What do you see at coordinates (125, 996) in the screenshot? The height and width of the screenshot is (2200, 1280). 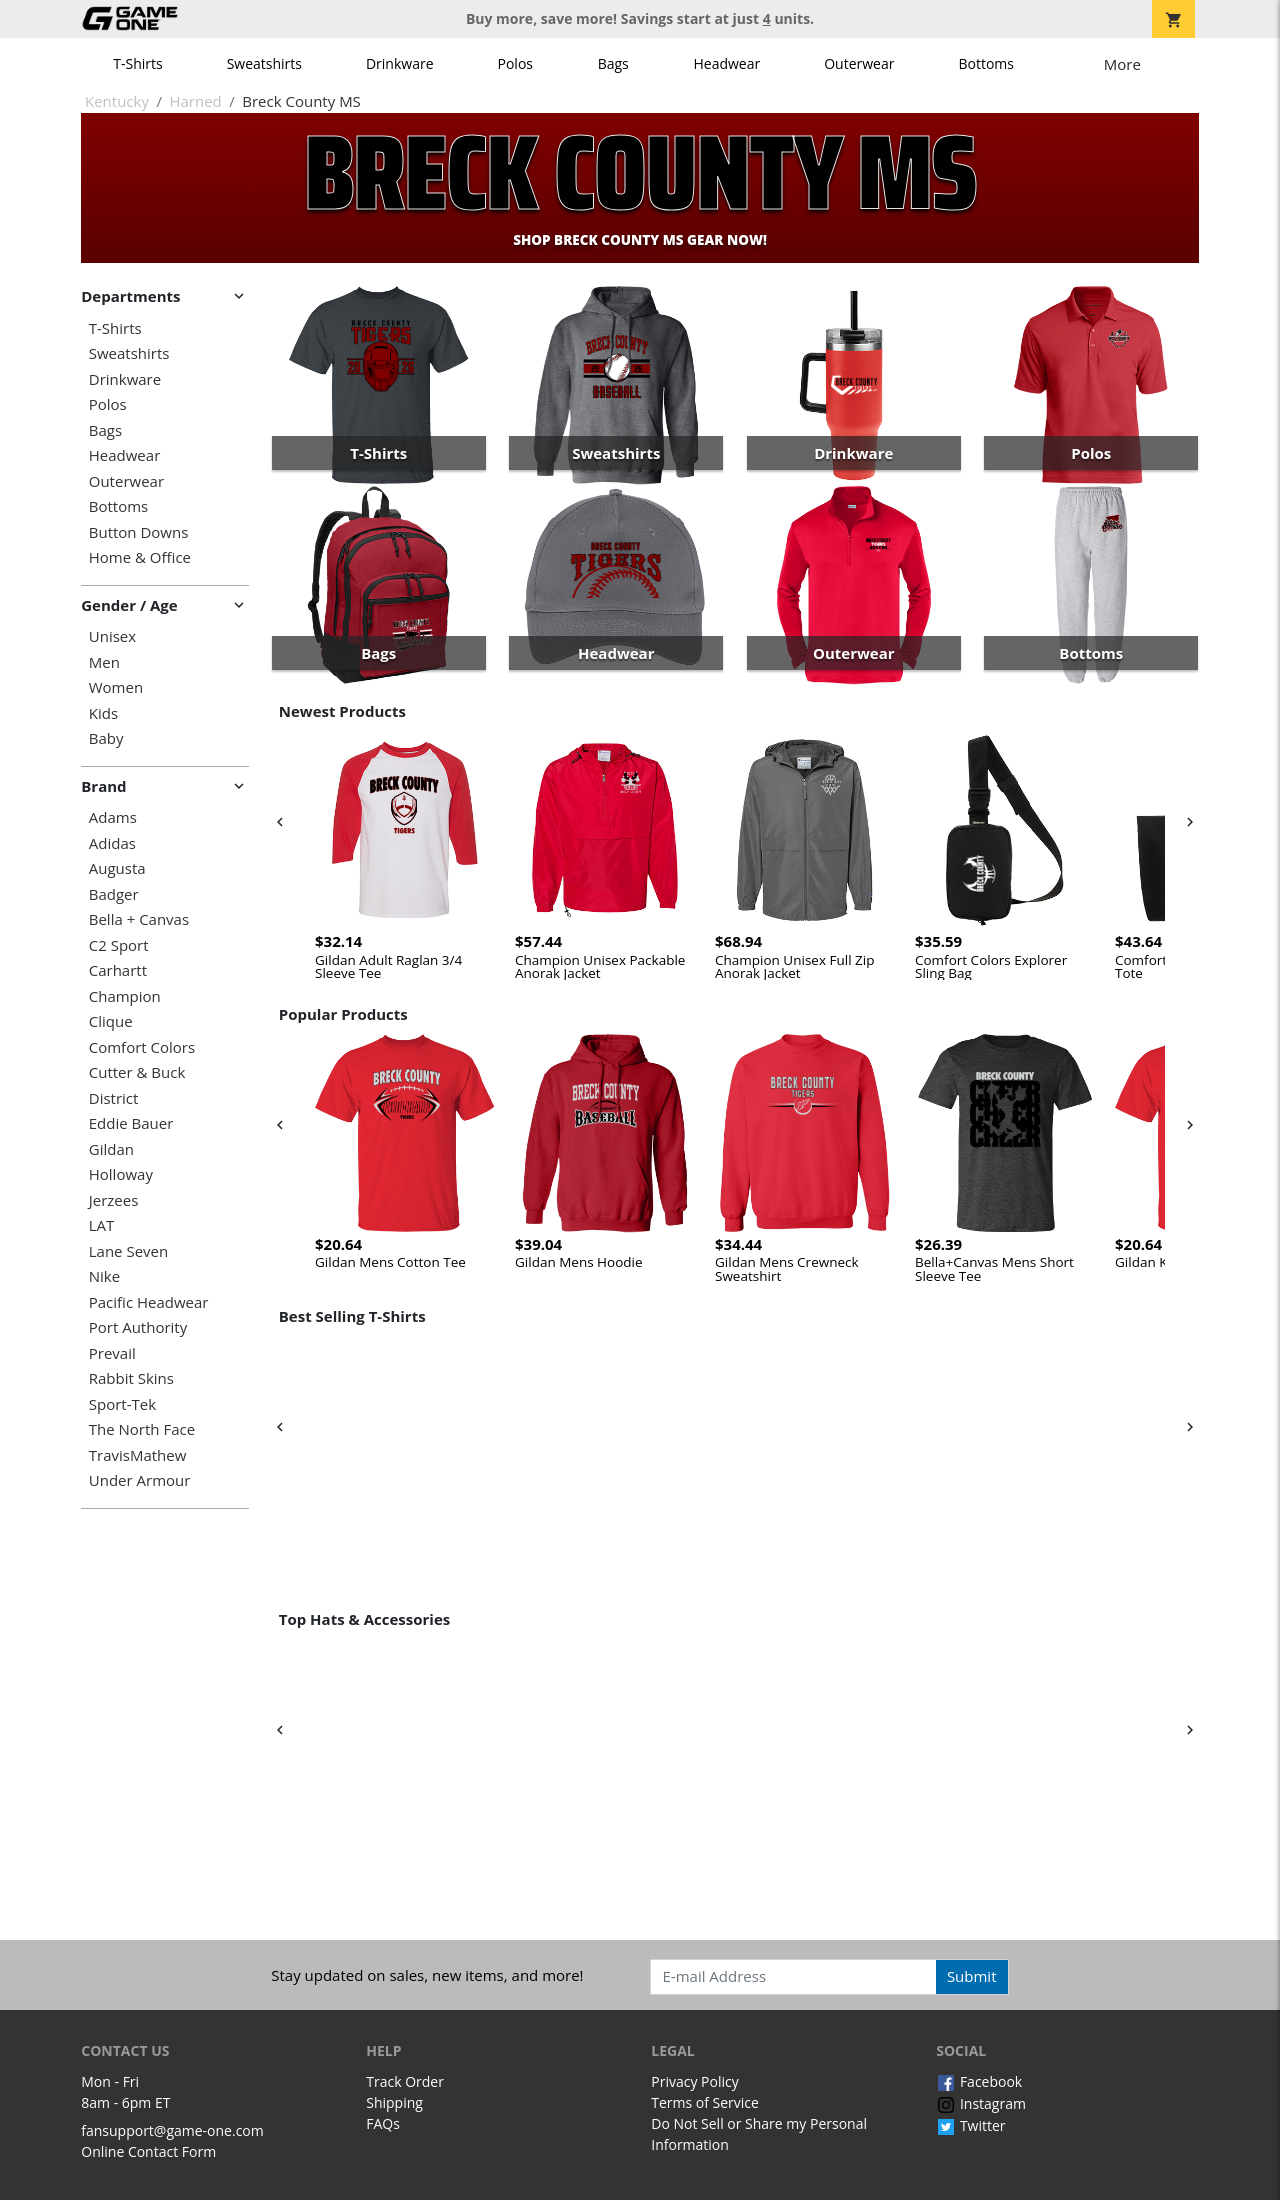 I see `Champion` at bounding box center [125, 996].